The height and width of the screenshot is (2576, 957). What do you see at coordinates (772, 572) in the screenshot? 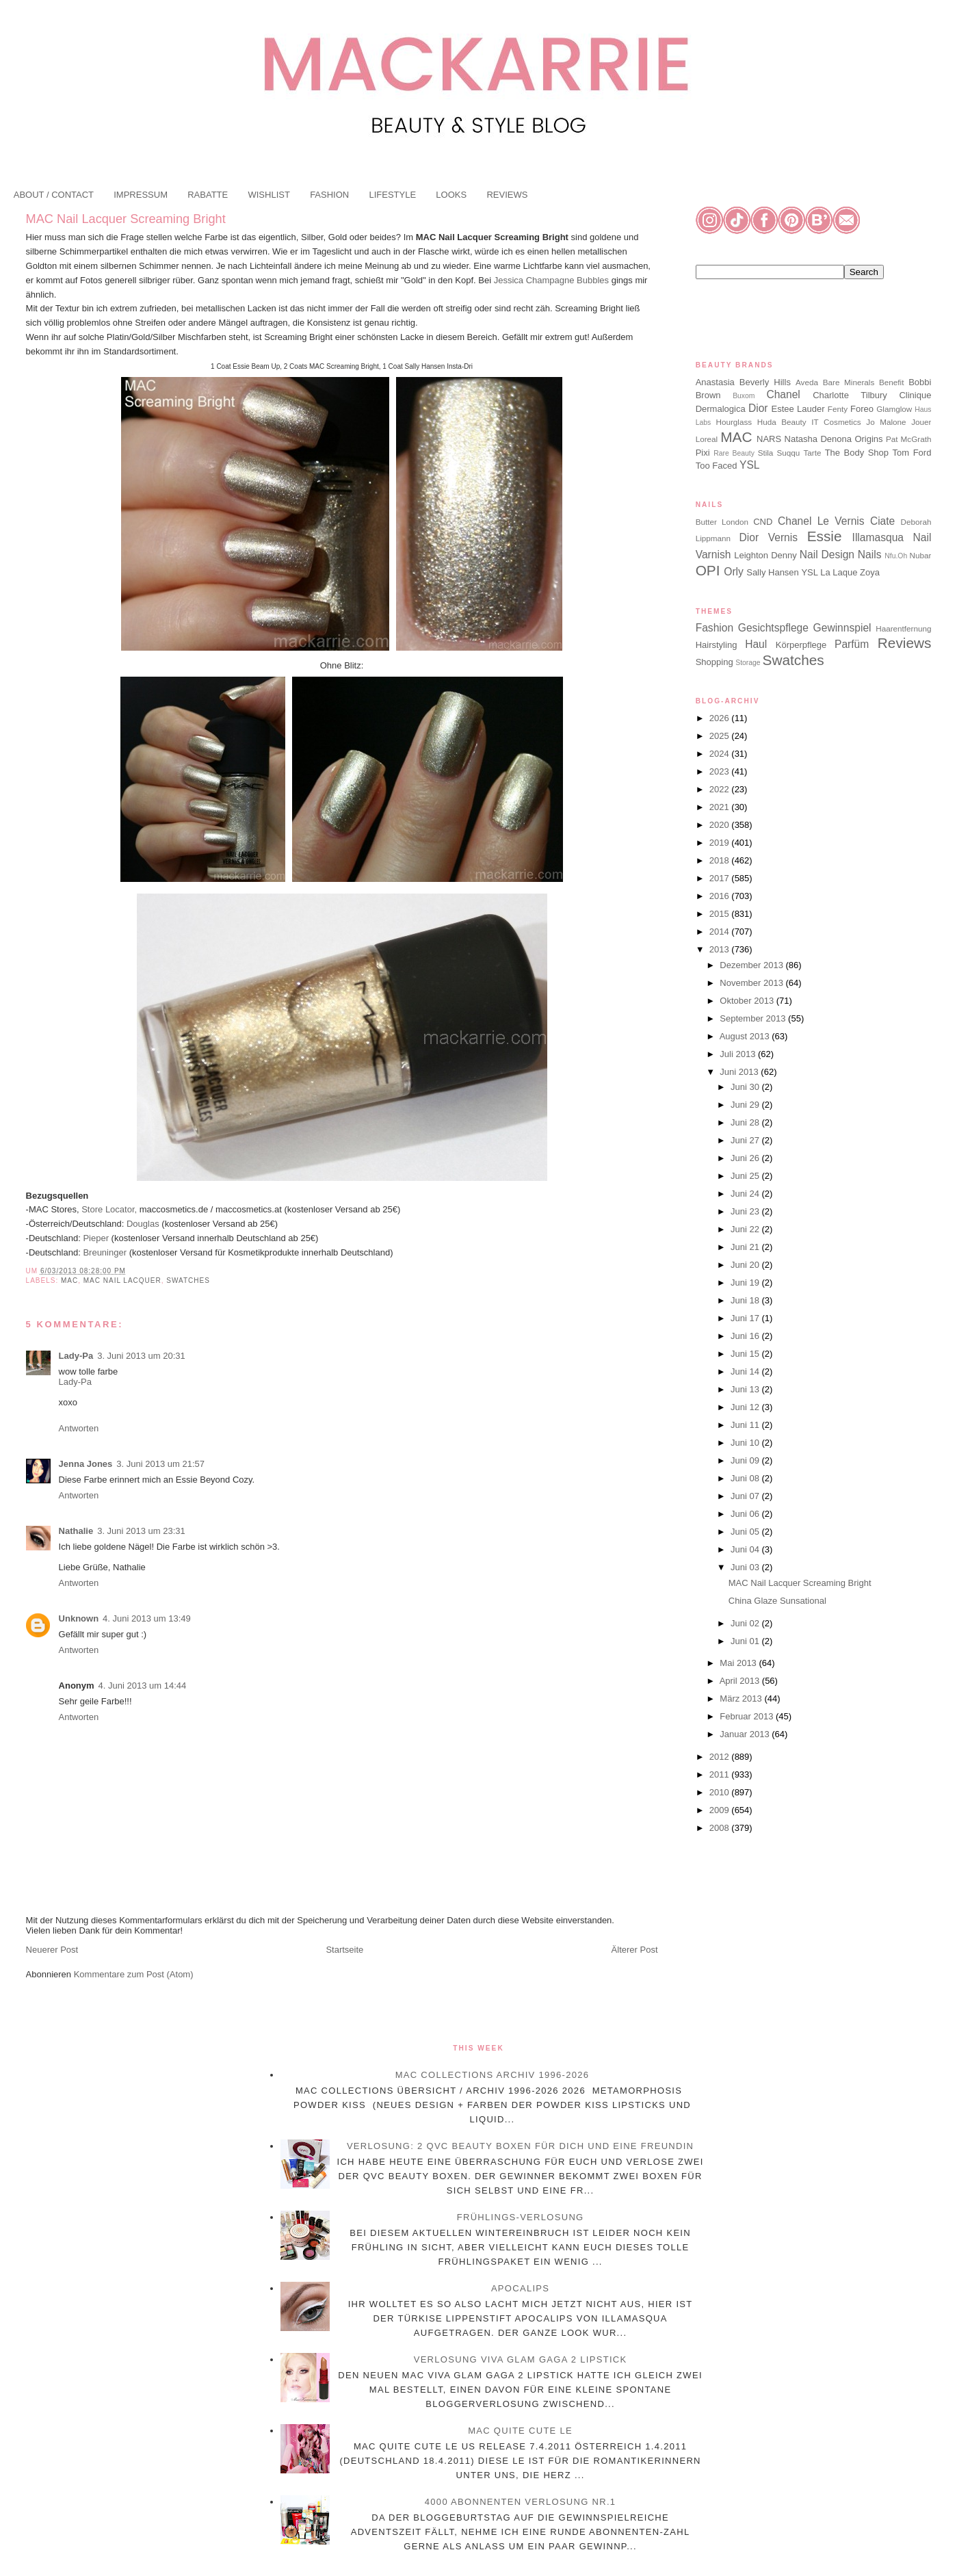
I see `Sally Hansen` at bounding box center [772, 572].